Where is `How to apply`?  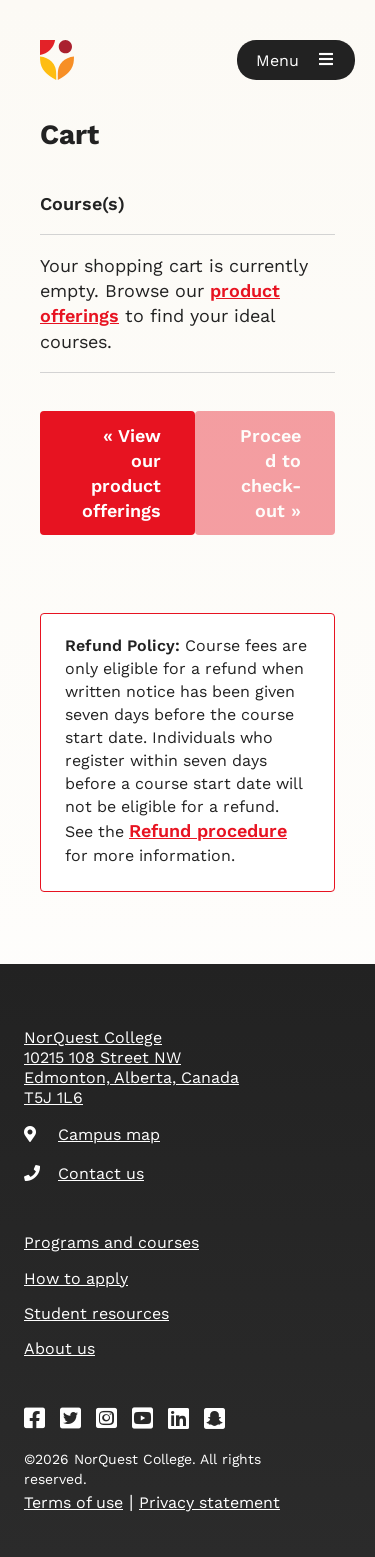 How to apply is located at coordinates (76, 1278).